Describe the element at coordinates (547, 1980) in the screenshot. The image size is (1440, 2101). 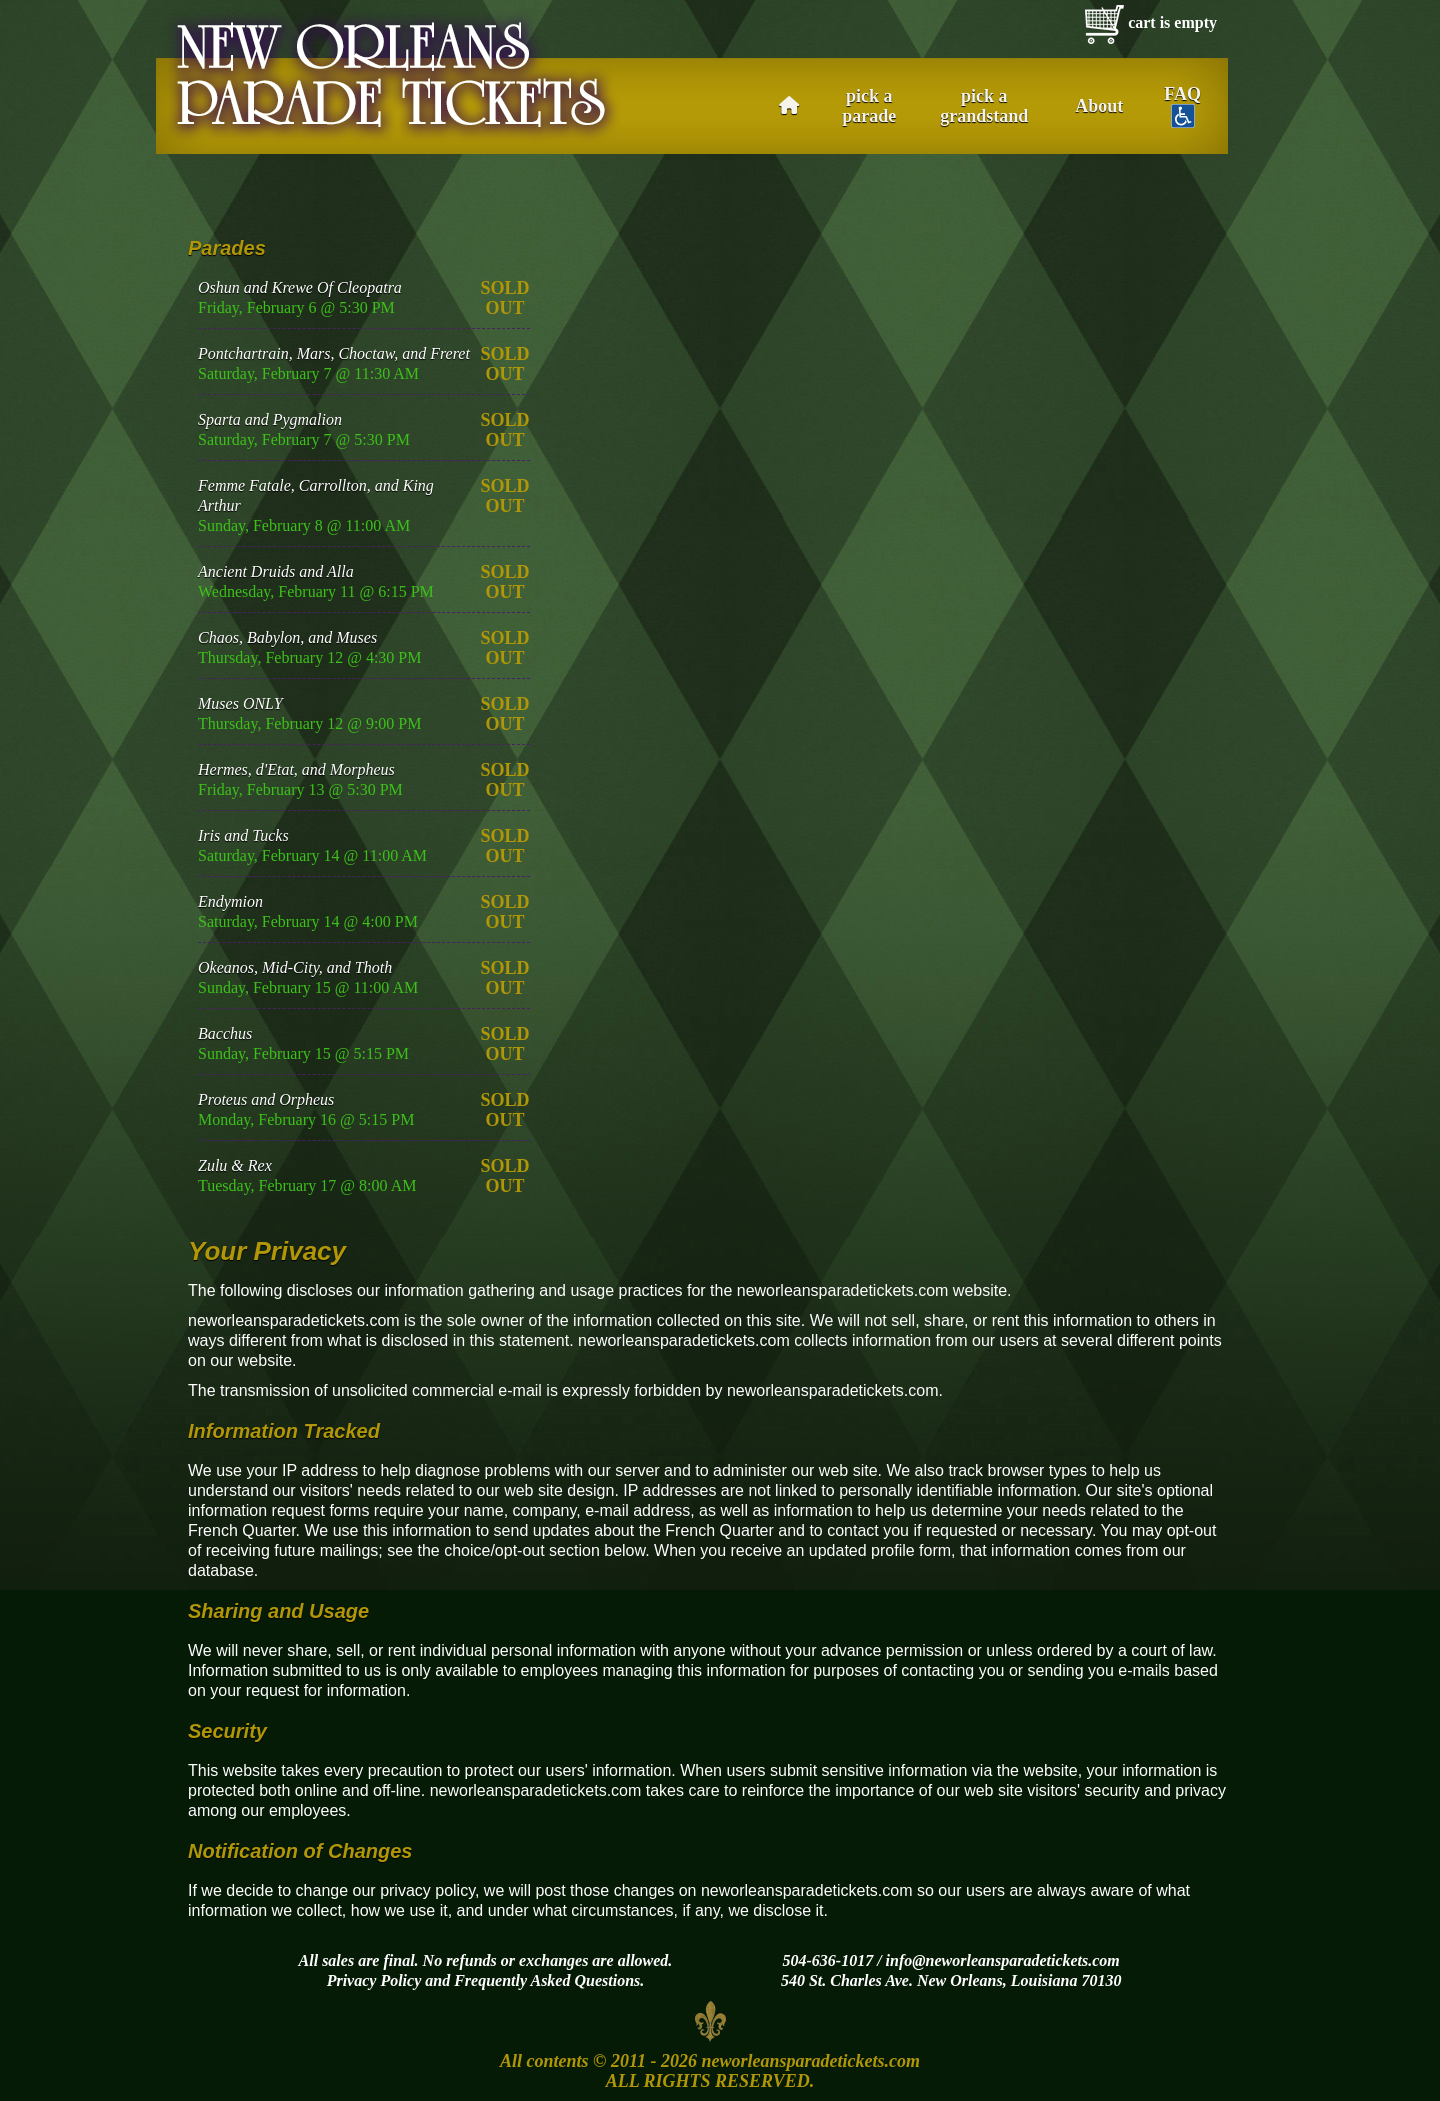
I see `Frequently Asked Questions` at that location.